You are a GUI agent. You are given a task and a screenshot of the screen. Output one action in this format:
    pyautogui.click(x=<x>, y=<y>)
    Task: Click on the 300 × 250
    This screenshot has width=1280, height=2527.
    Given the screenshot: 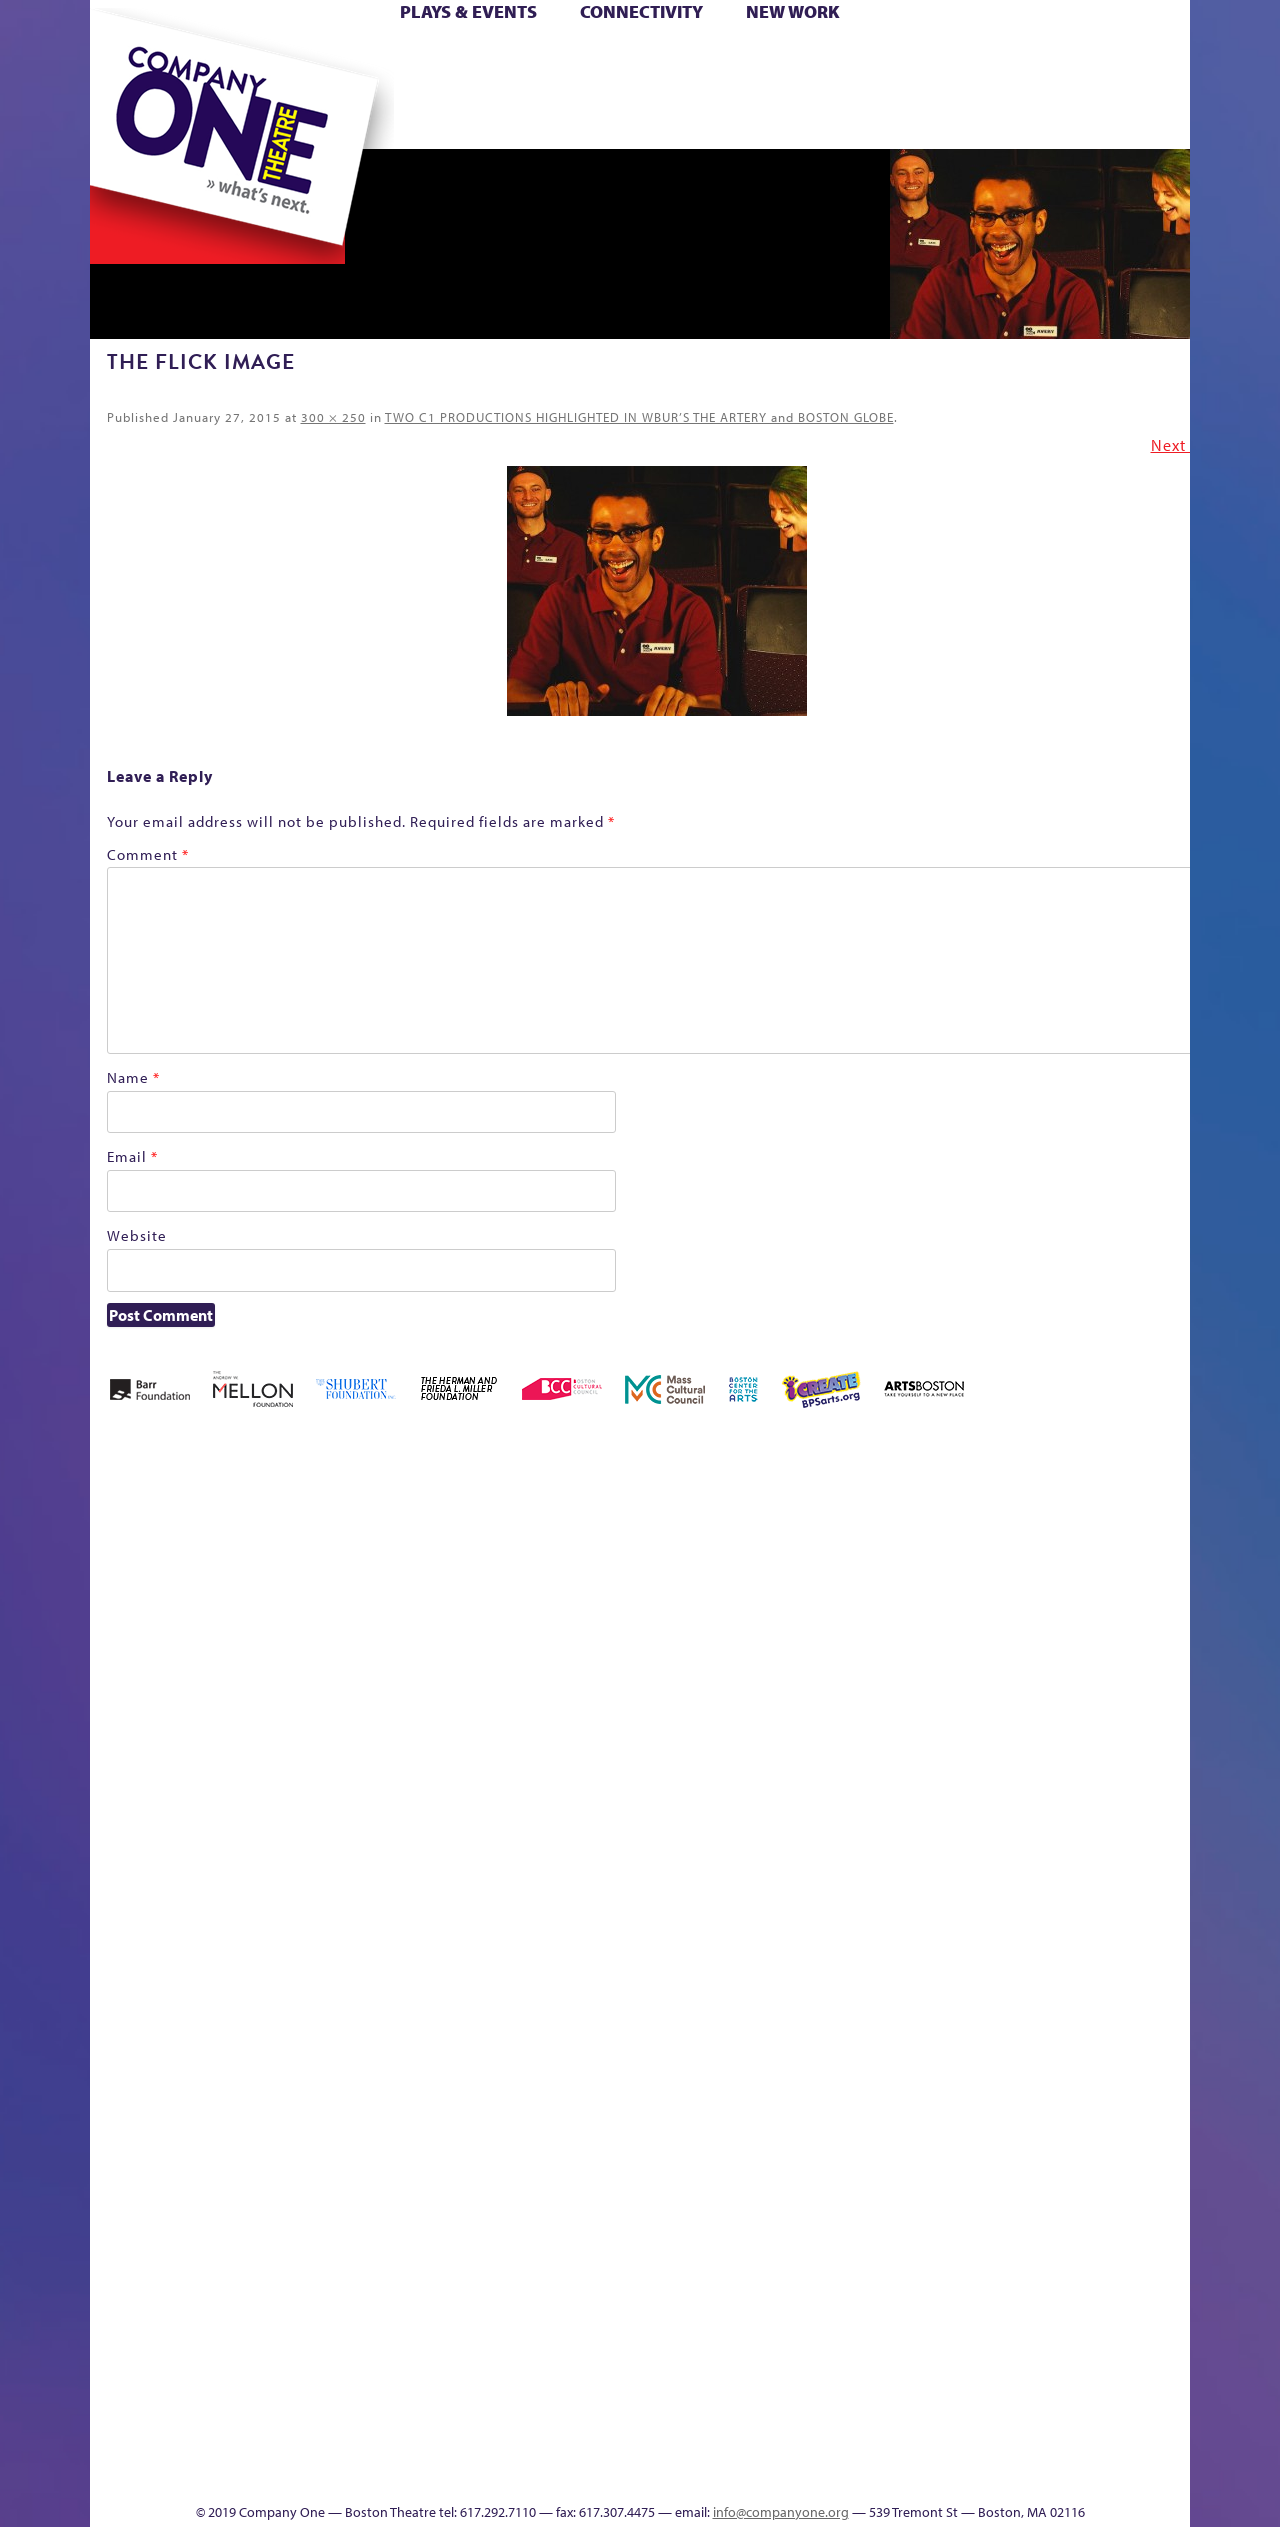 What is the action you would take?
    pyautogui.click(x=333, y=417)
    